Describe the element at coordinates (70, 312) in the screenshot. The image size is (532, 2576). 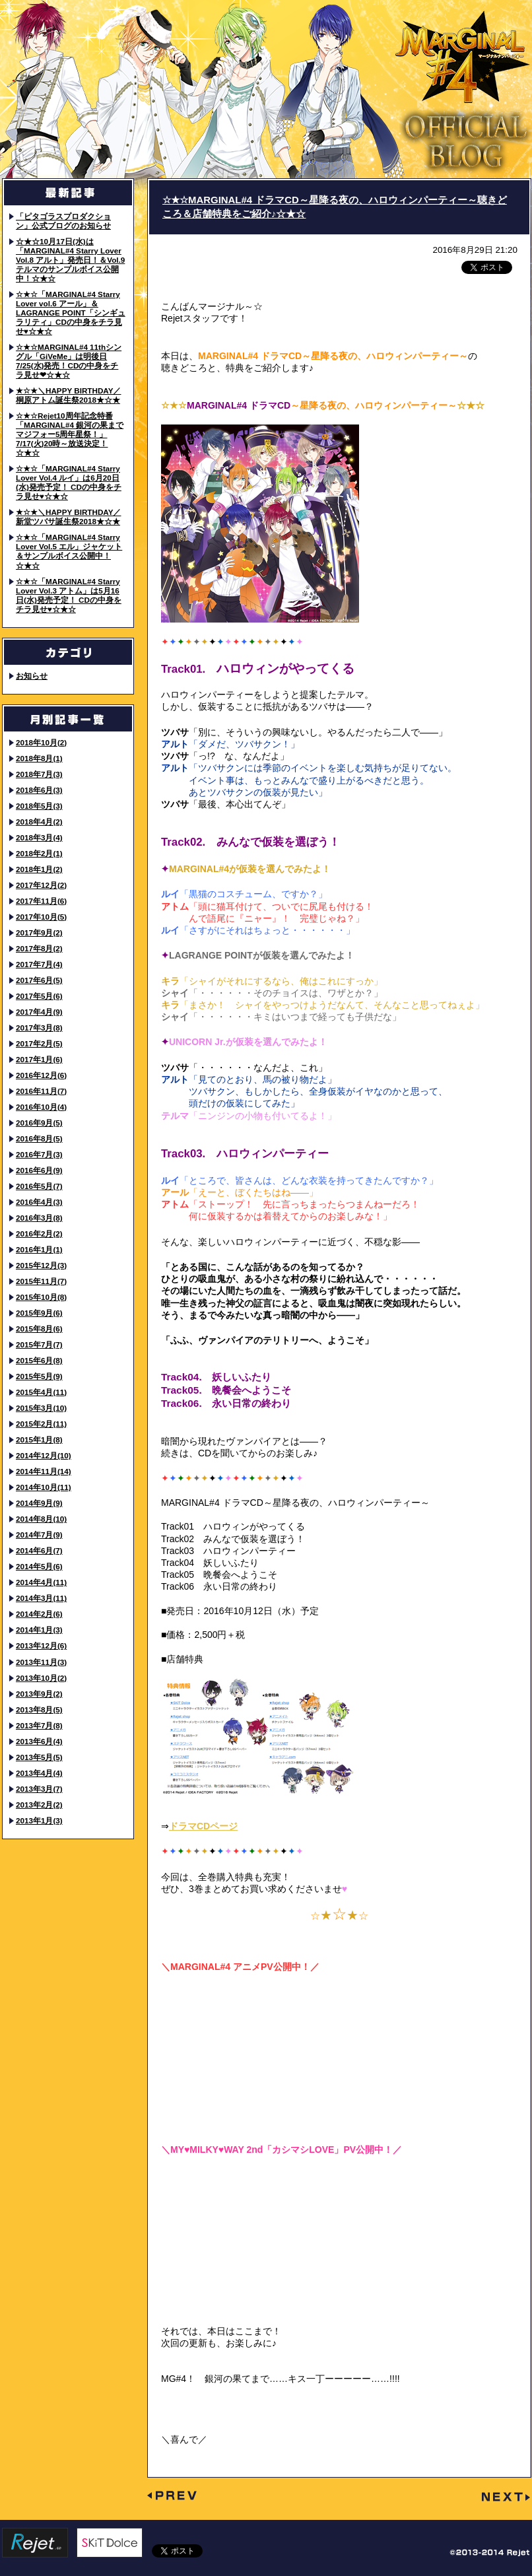
I see `☆★☆「MARGINAL#4 Starry Lover vol.6 アール」＆LAGRANGE POINT「シンギュラリティ」CDの中身をチラ見せ♥☆★☆` at that location.